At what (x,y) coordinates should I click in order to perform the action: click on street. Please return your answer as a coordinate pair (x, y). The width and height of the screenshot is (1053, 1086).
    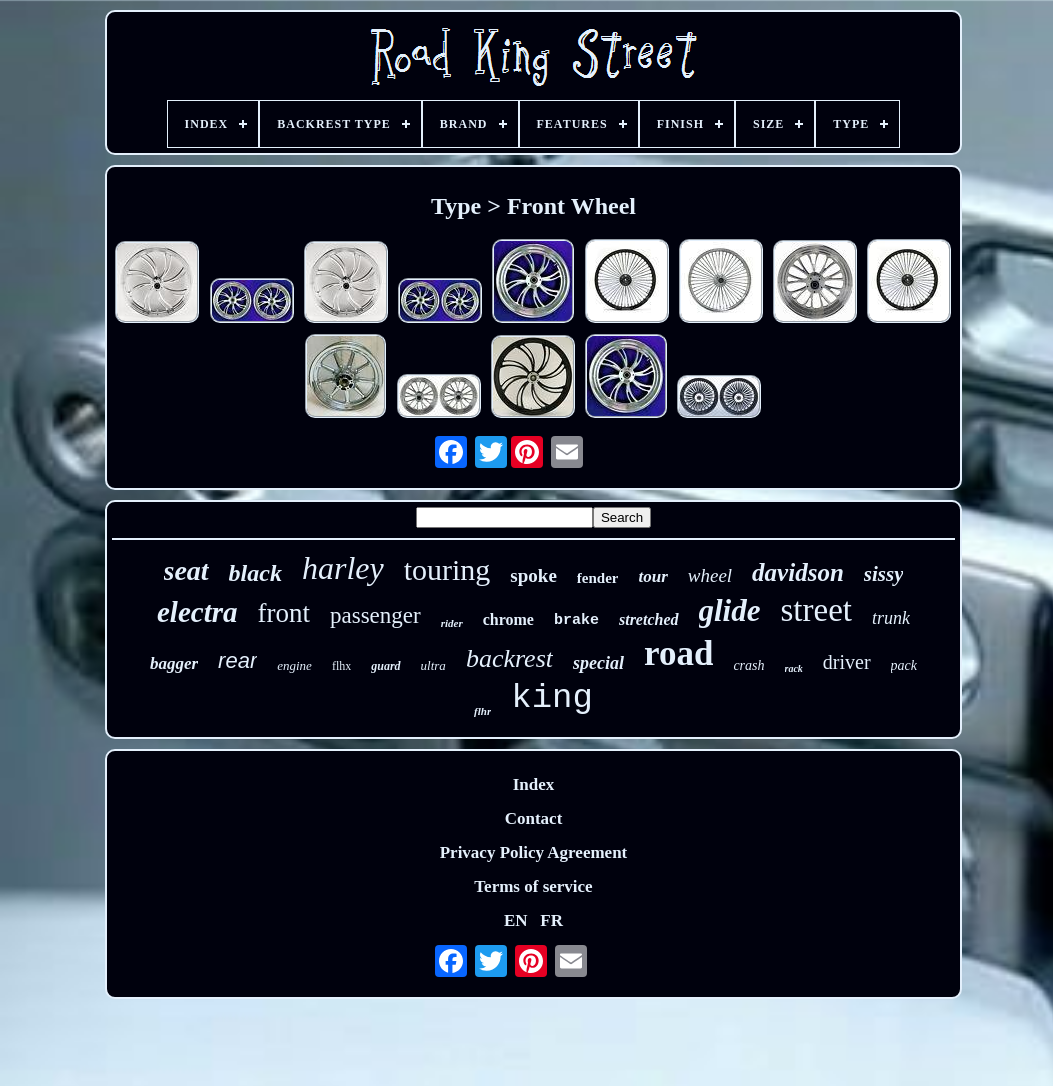
    Looking at the image, I should click on (816, 610).